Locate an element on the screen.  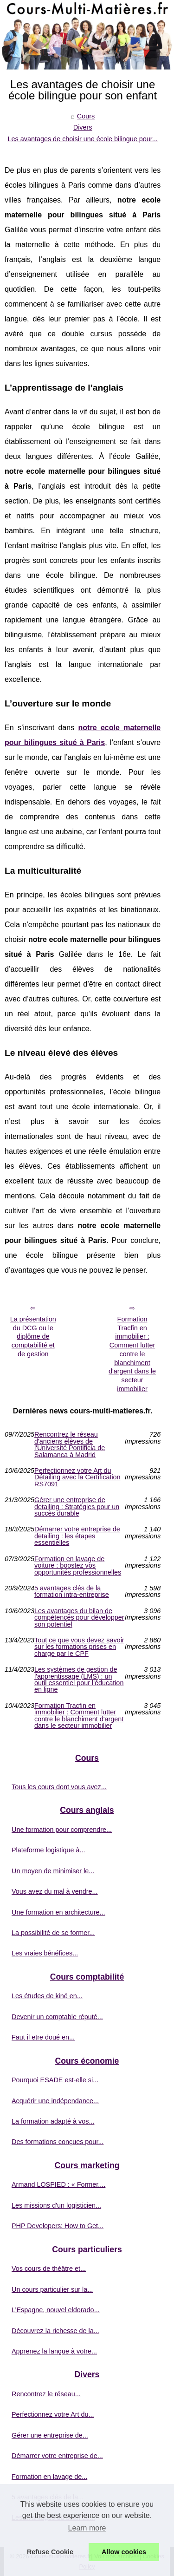
Démarrer votre entreprise de... is located at coordinates (57, 2455).